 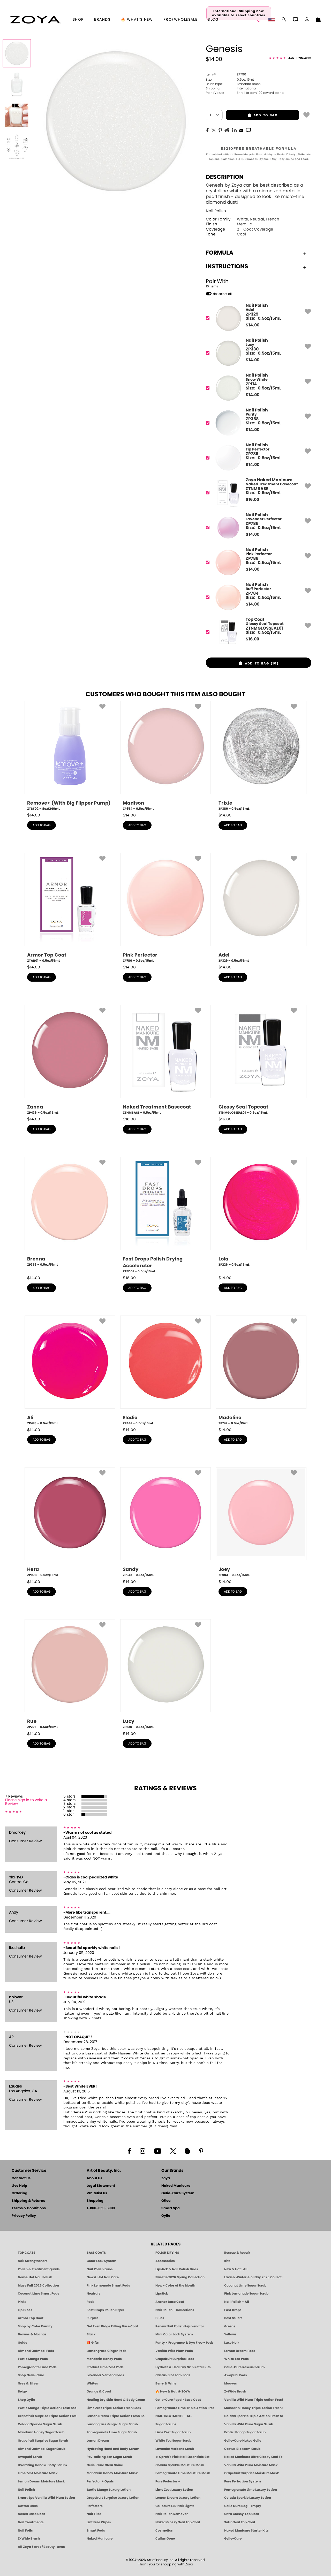 I want to click on Healing Dry Skin Hand & Body Cream [Shop Naked Manicure Healing Dry Skin Hand & Body Cream], so click(x=116, y=2399).